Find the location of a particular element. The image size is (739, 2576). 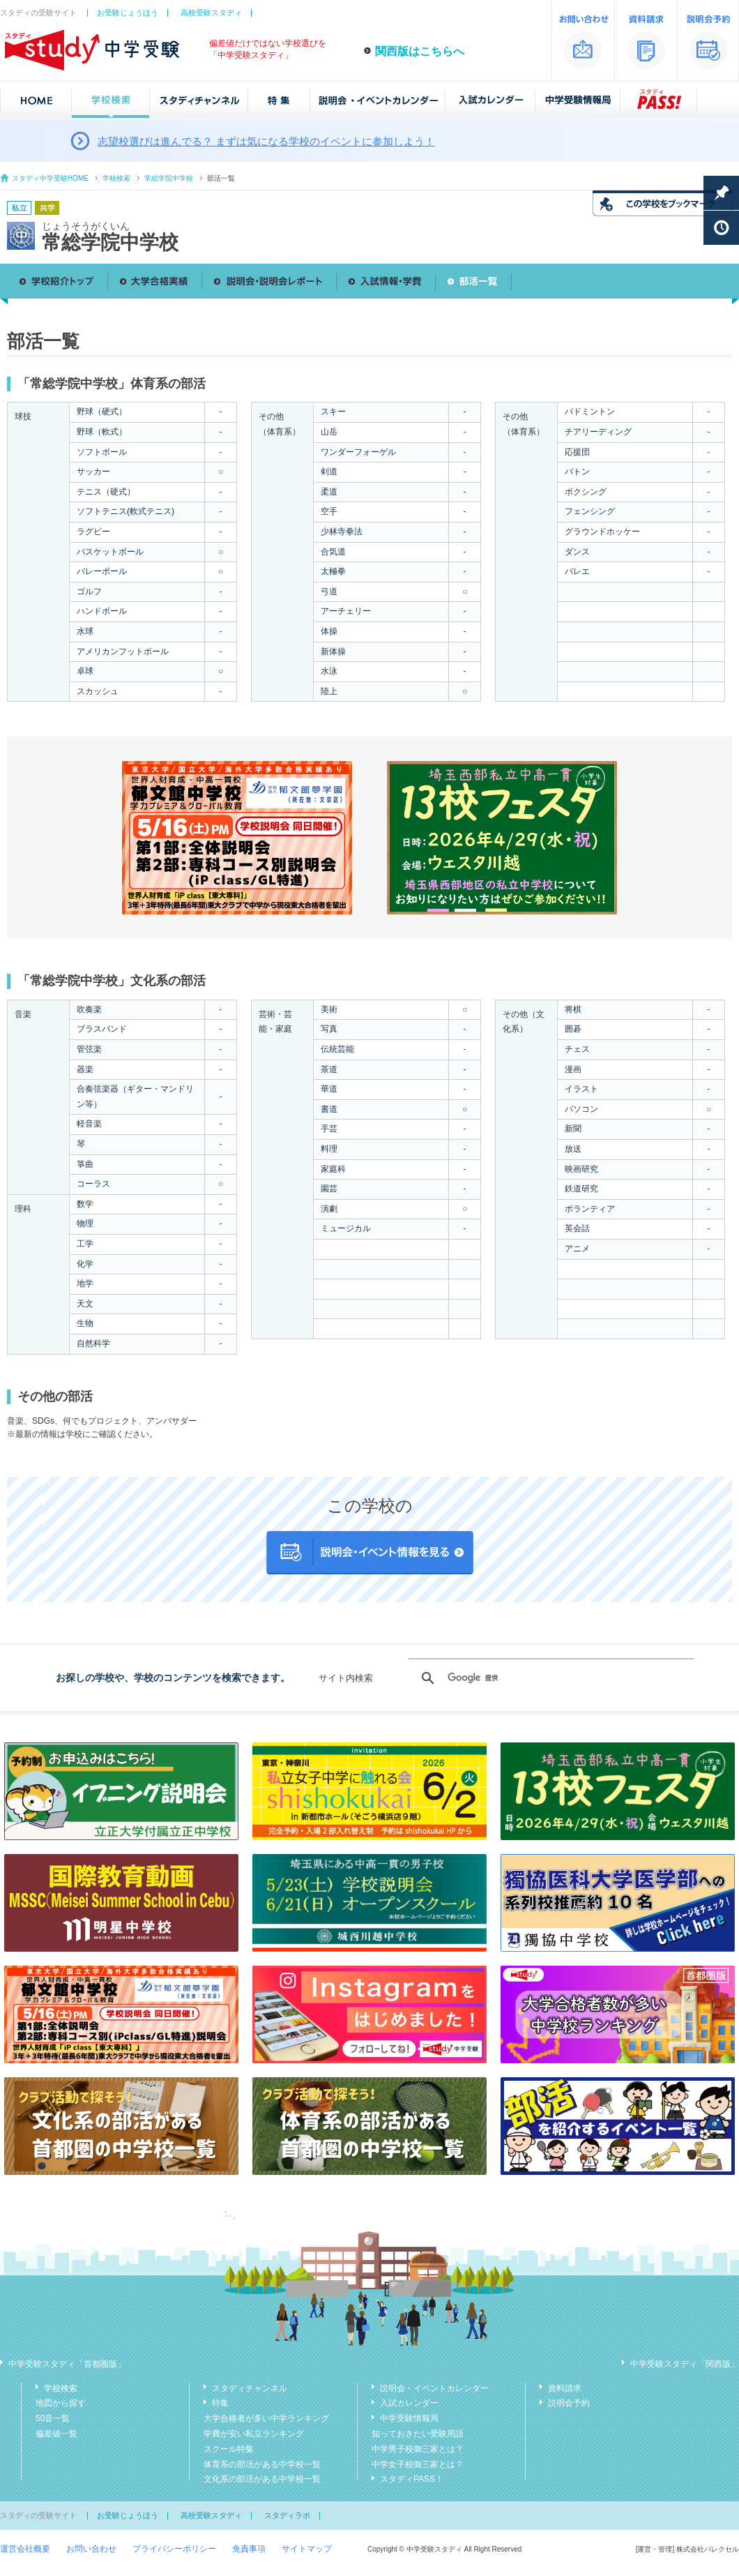

お受験じょうほう is located at coordinates (127, 12).